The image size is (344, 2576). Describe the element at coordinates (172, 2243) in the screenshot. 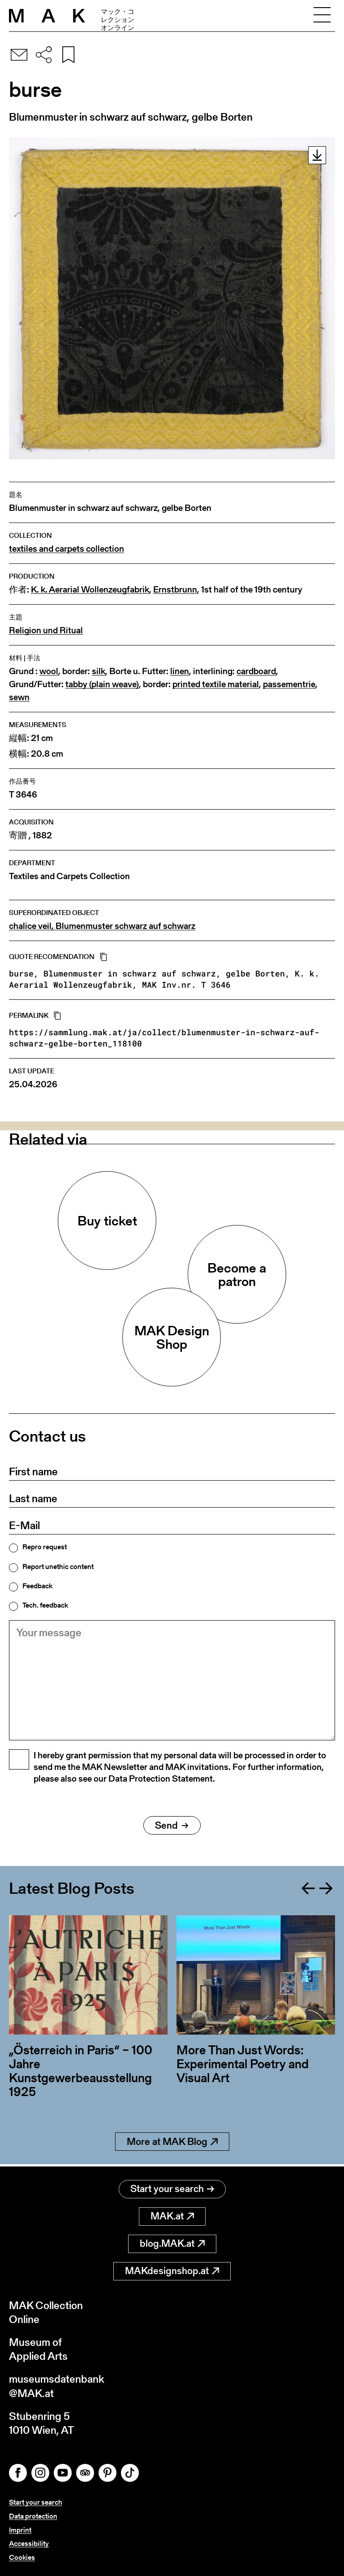

I see `blog.MAK.at` at that location.